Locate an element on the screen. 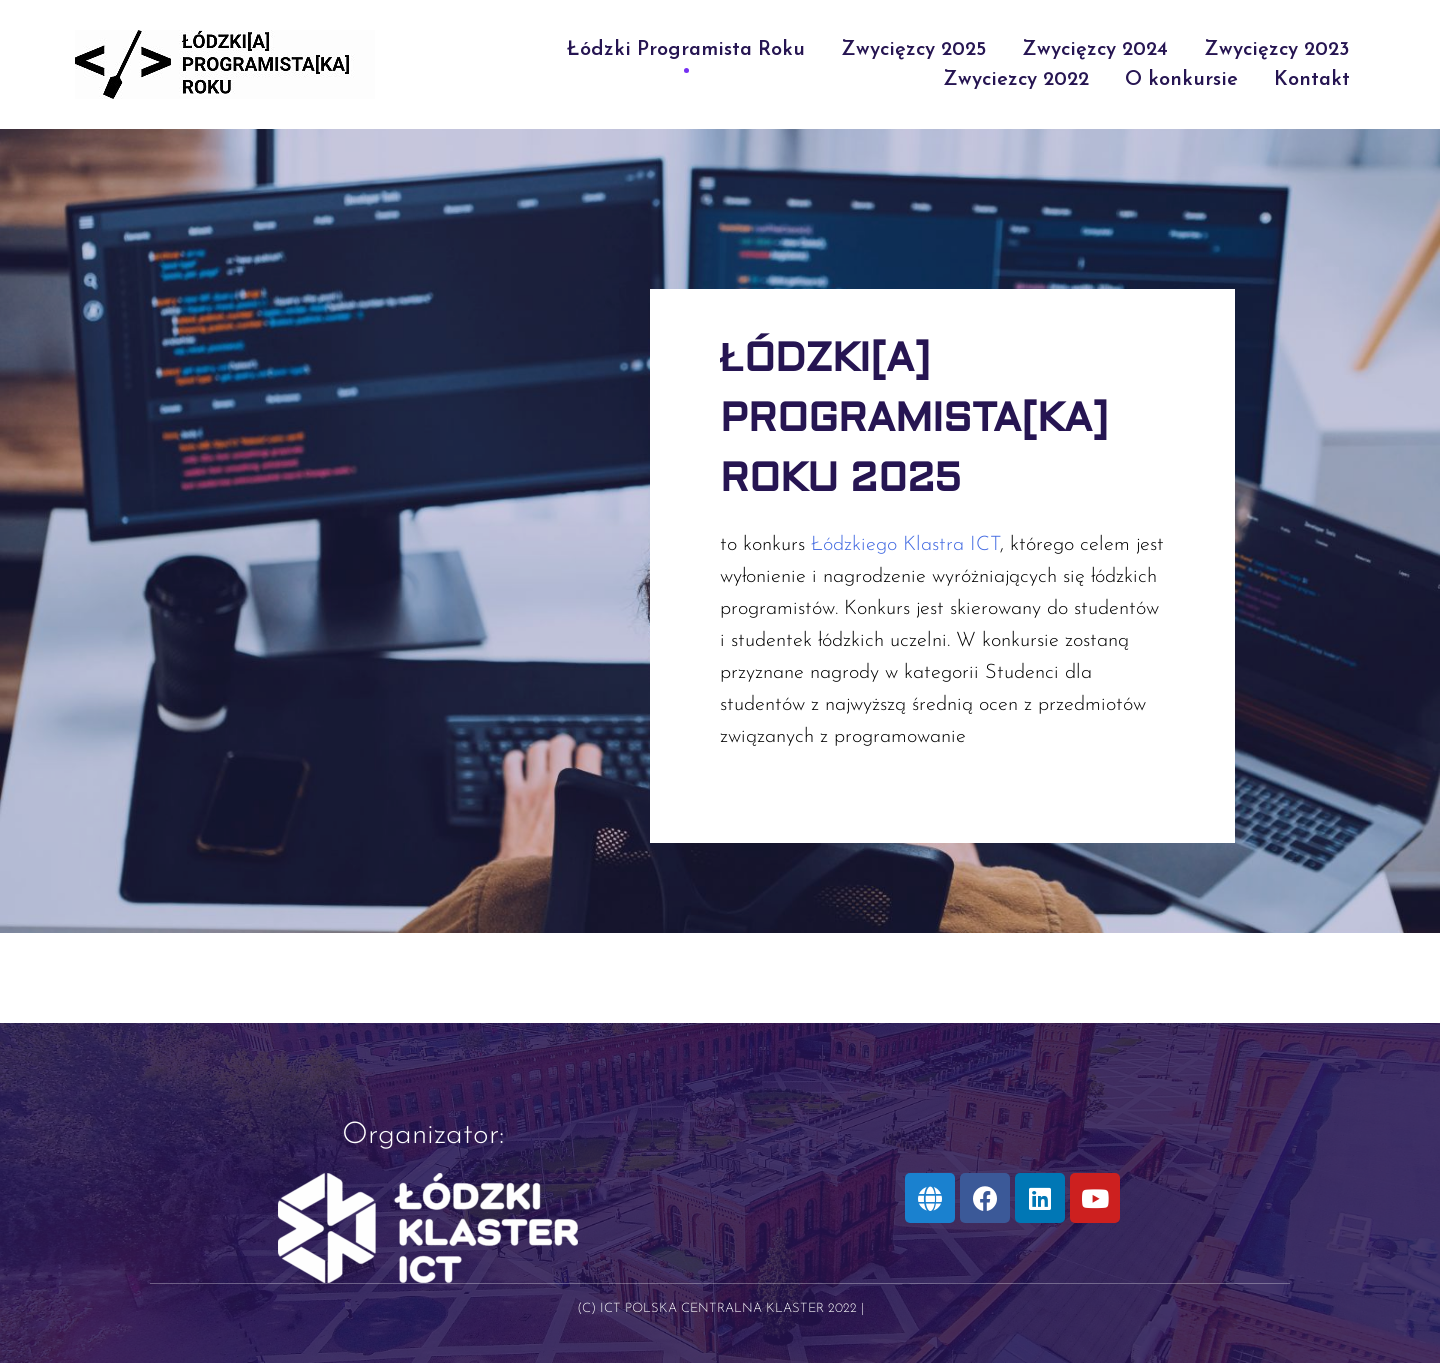 The image size is (1440, 1363). Zwycięzcy 2024 is located at coordinates (1095, 50).